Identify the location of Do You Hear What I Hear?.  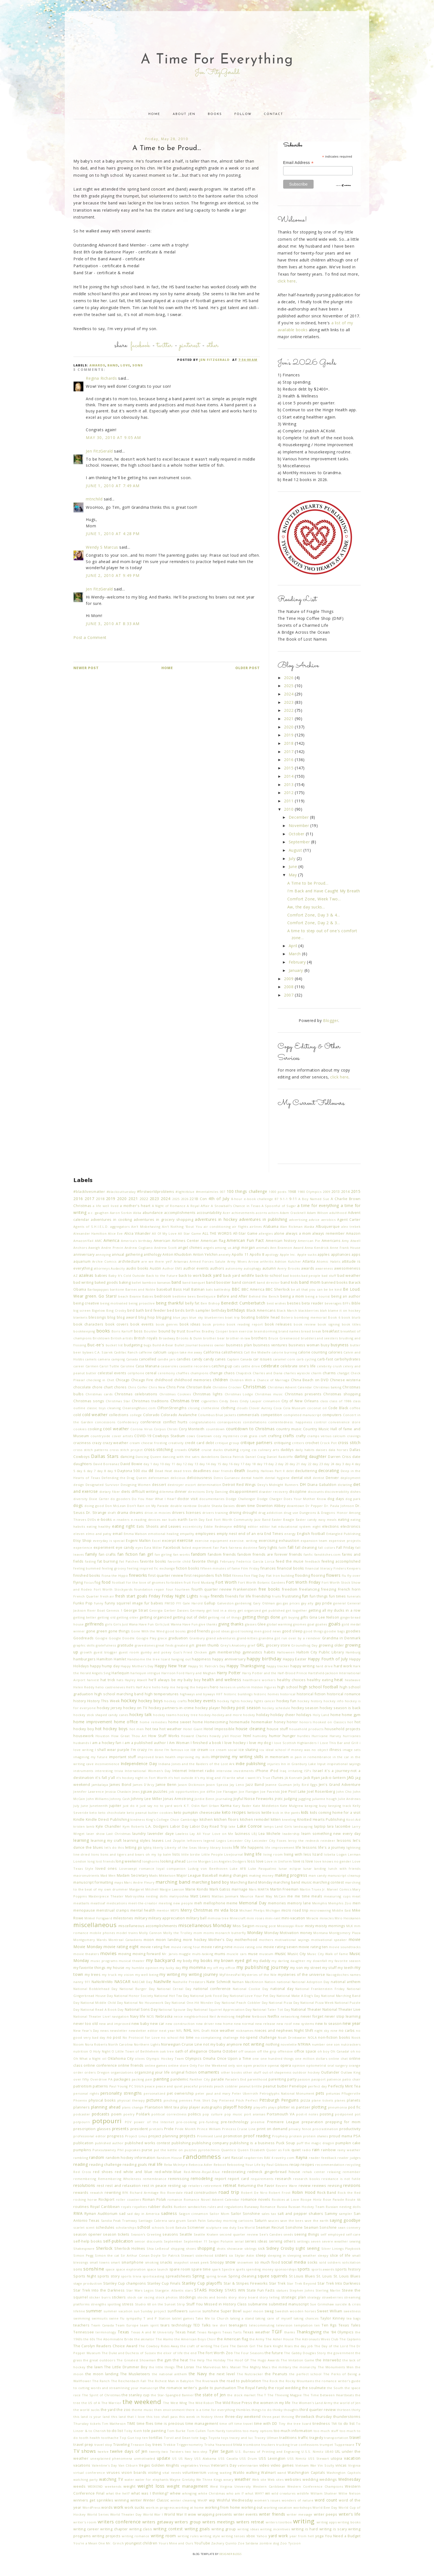
(154, 1499).